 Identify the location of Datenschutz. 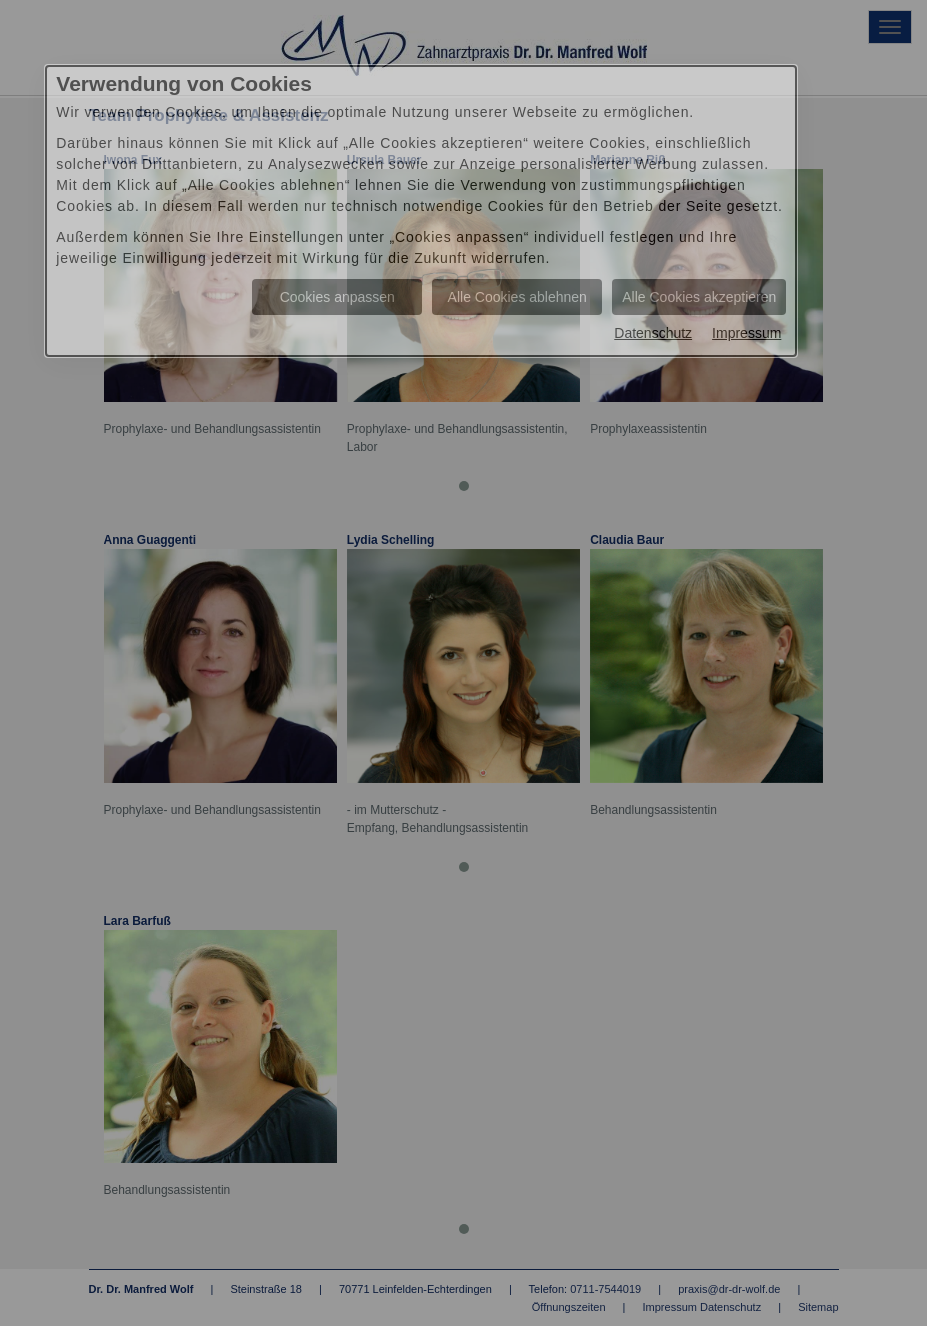
(653, 333).